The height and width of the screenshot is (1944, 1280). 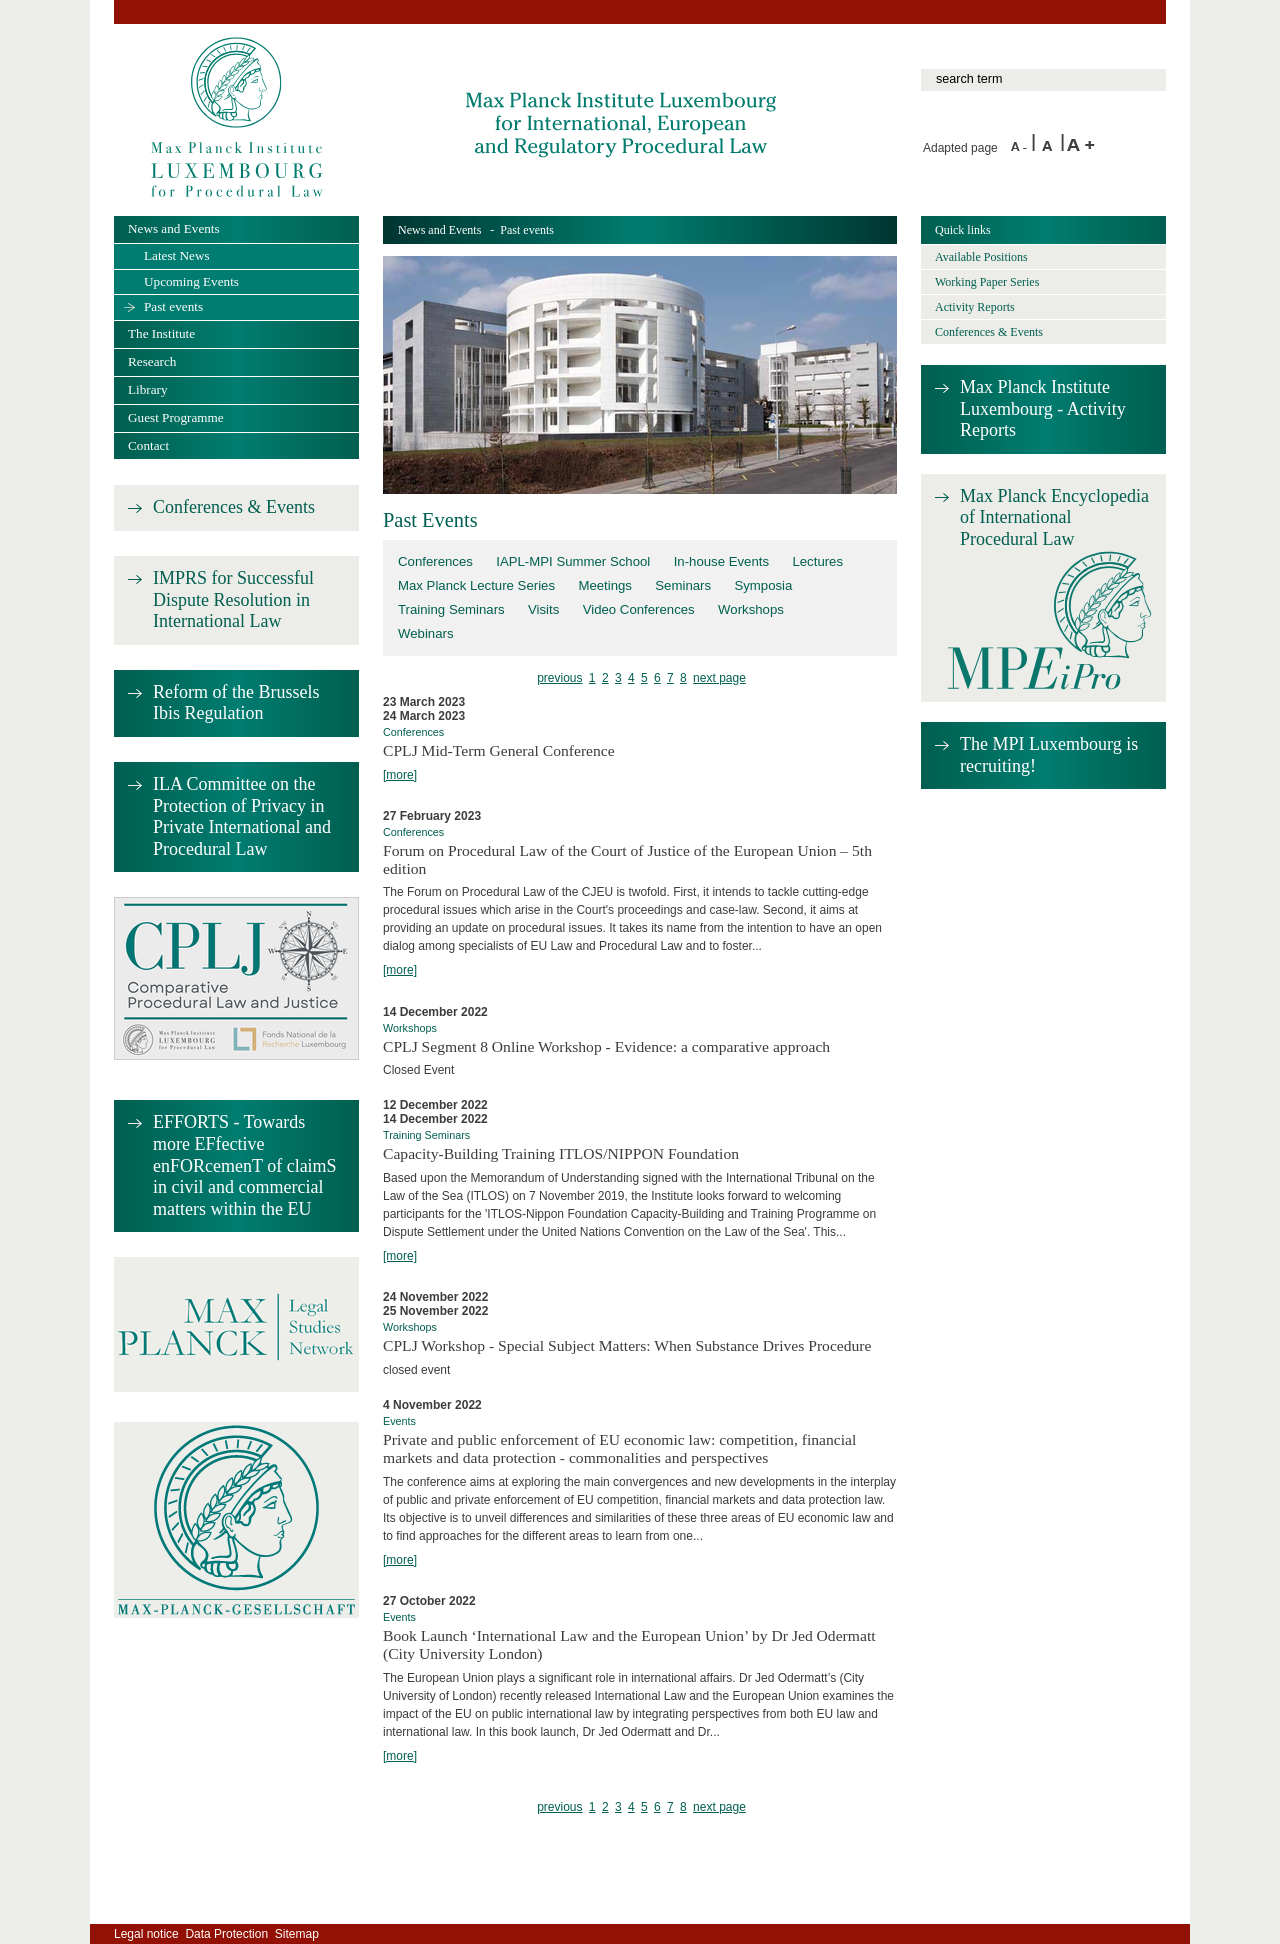 I want to click on Max Planck Institute Luxembourg - Activity Reports, so click(x=1043, y=408).